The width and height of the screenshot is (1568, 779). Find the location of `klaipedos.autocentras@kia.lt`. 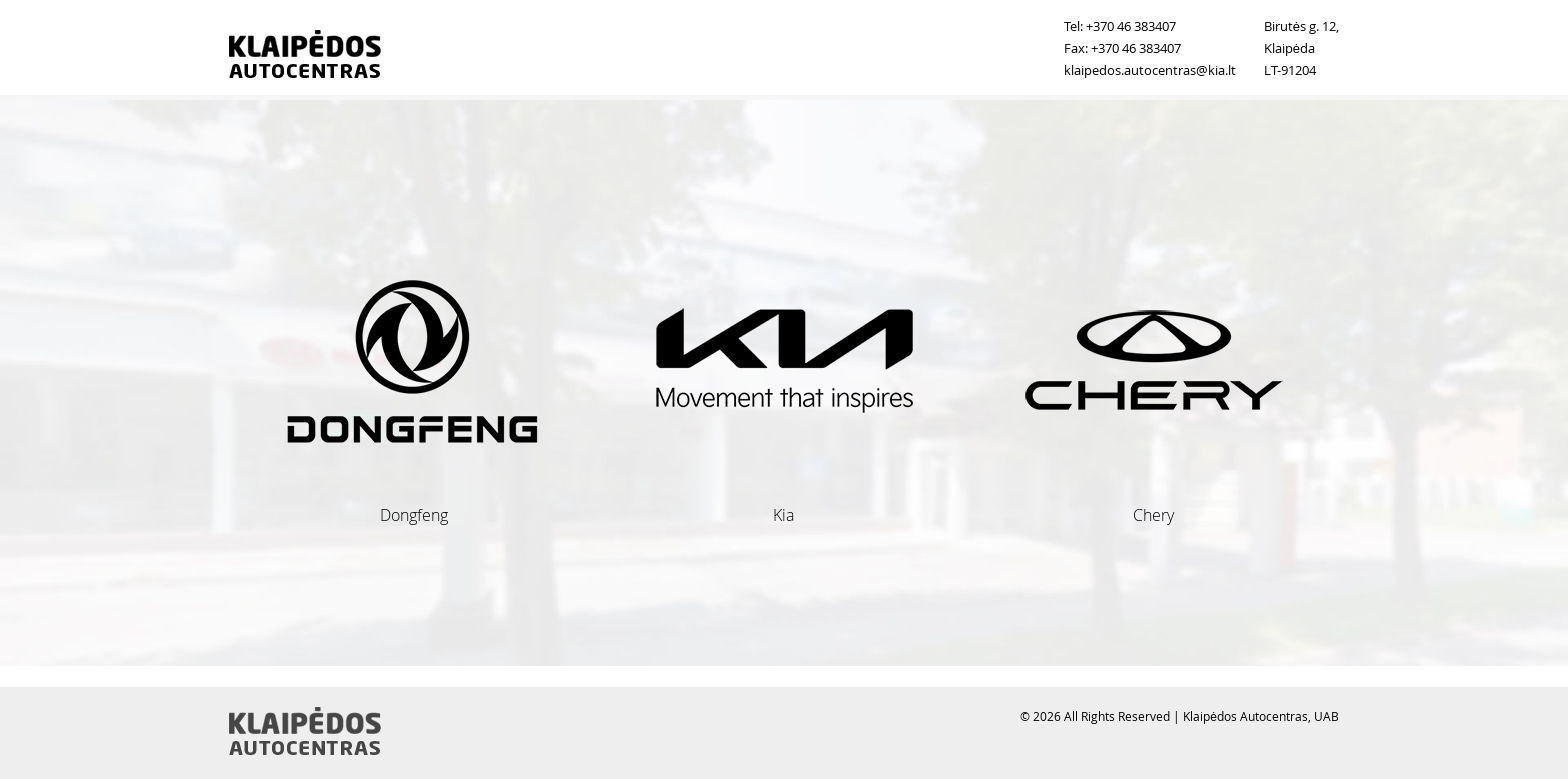

klaipedos.autocentras@kia.lt is located at coordinates (1150, 70).